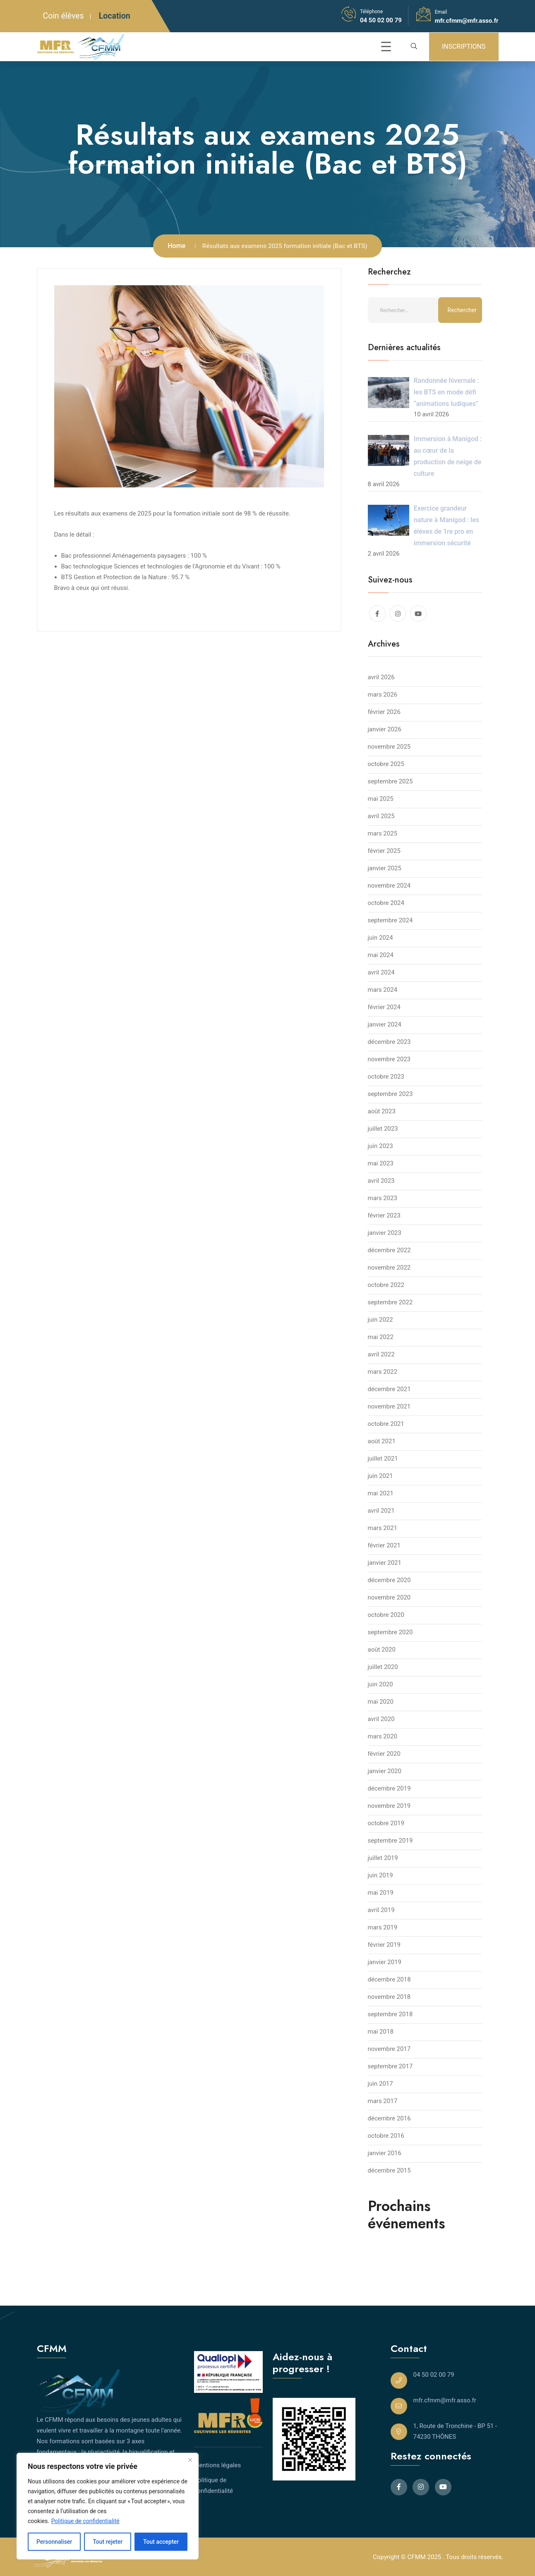 The width and height of the screenshot is (535, 2576). I want to click on mars 2021, so click(383, 1528).